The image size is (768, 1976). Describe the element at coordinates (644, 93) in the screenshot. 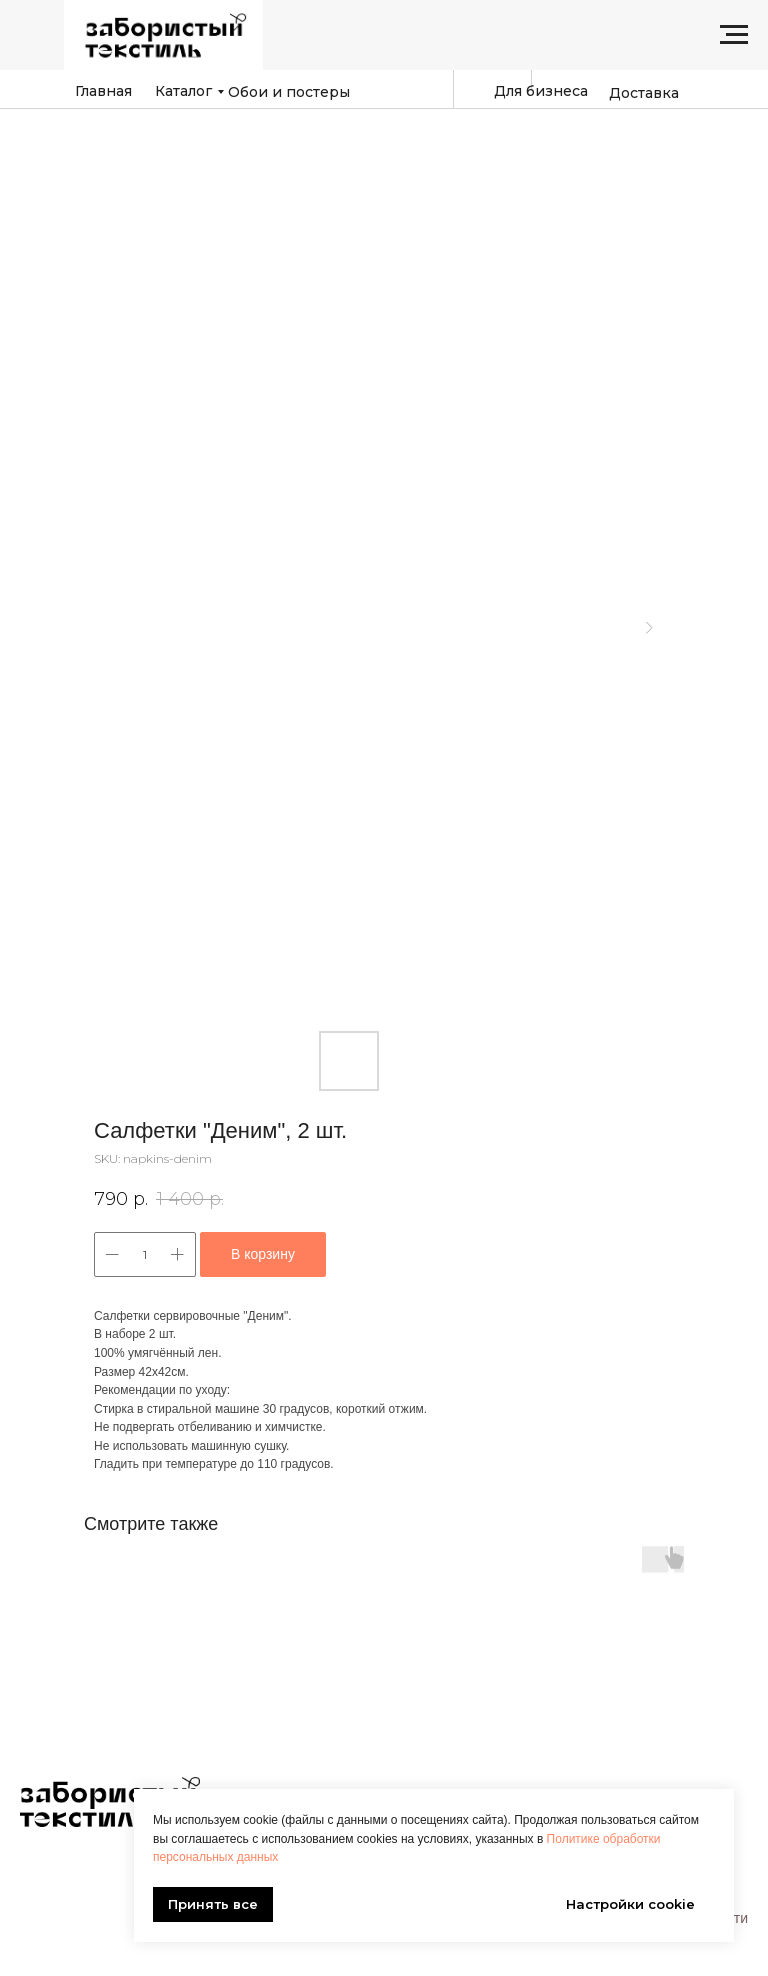

I see `Доставка` at that location.